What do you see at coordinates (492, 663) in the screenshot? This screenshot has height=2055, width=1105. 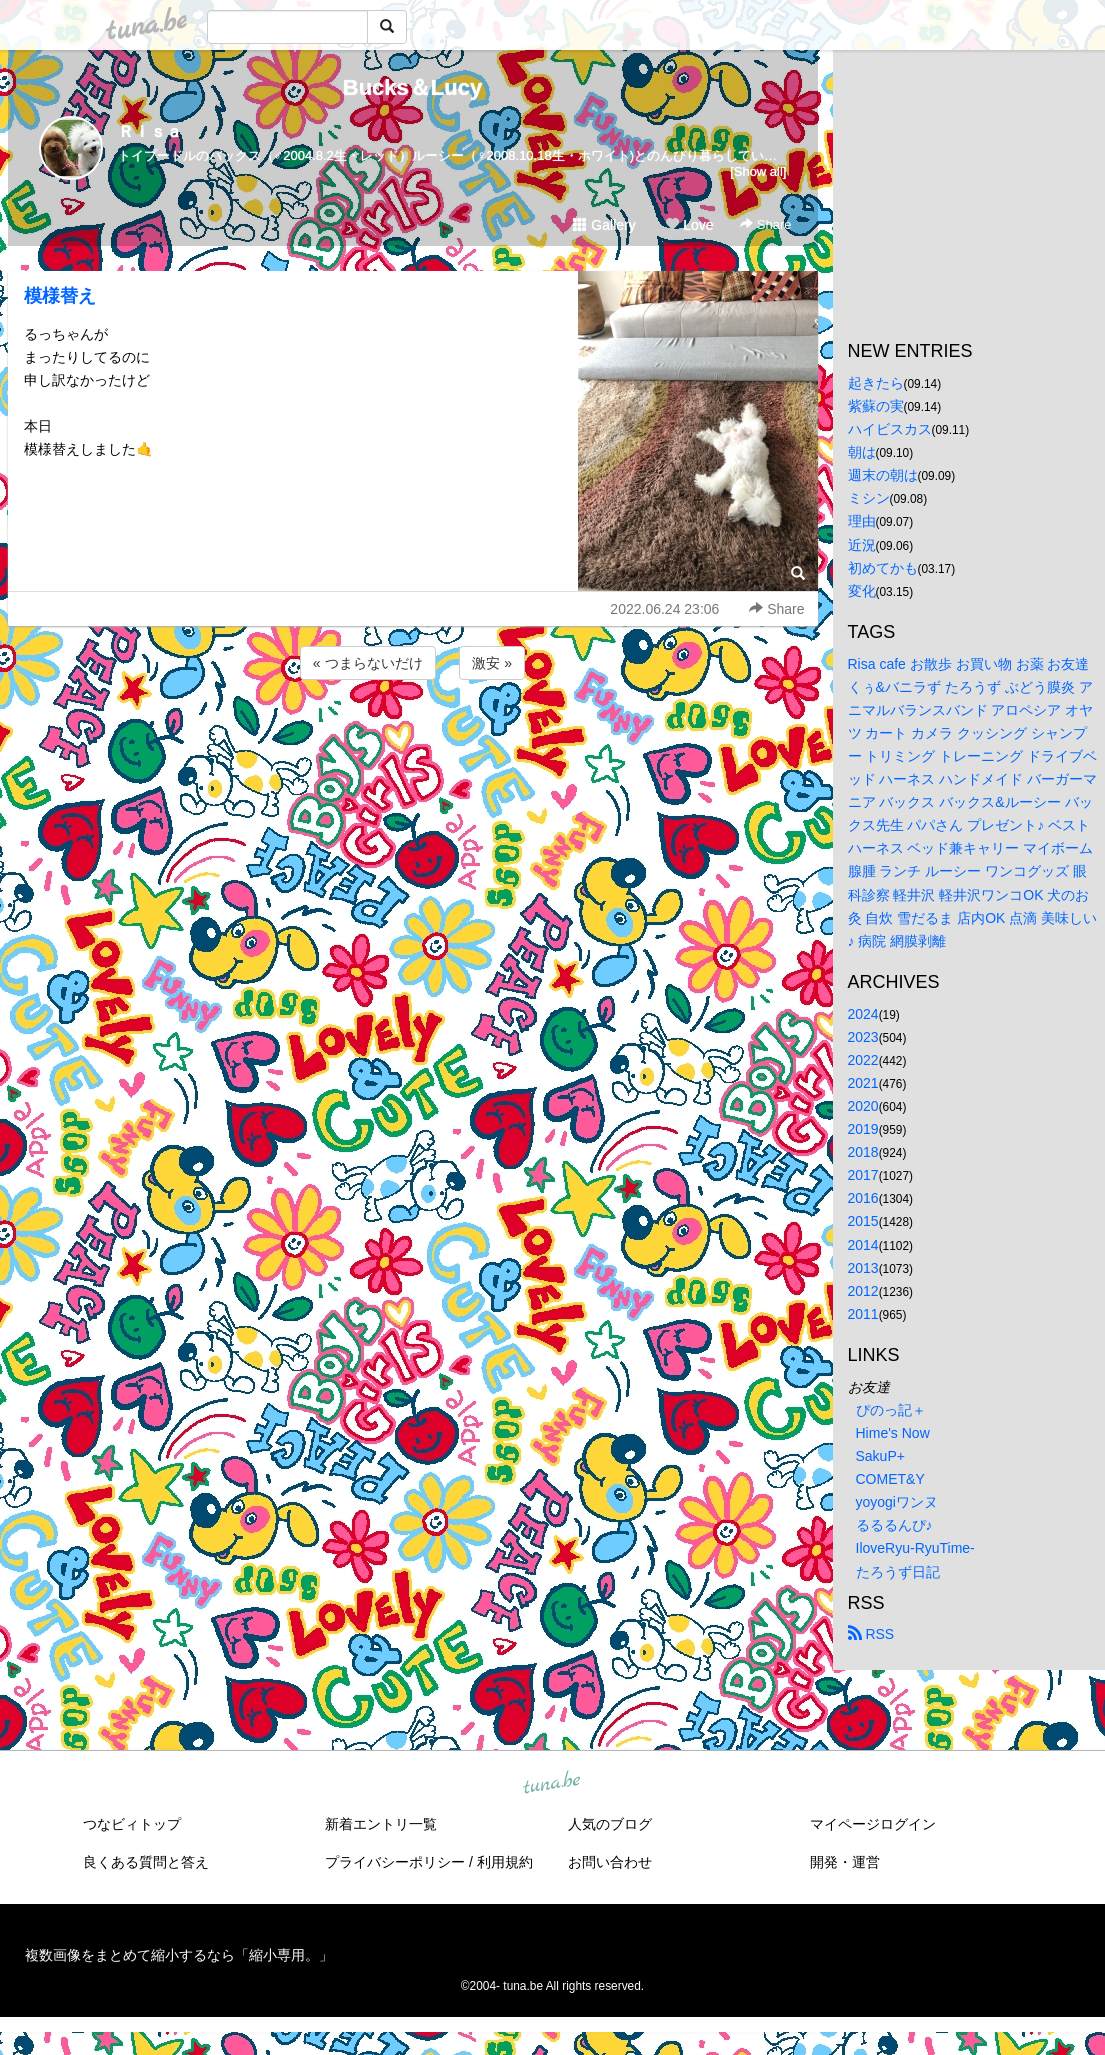 I see `激安 »` at bounding box center [492, 663].